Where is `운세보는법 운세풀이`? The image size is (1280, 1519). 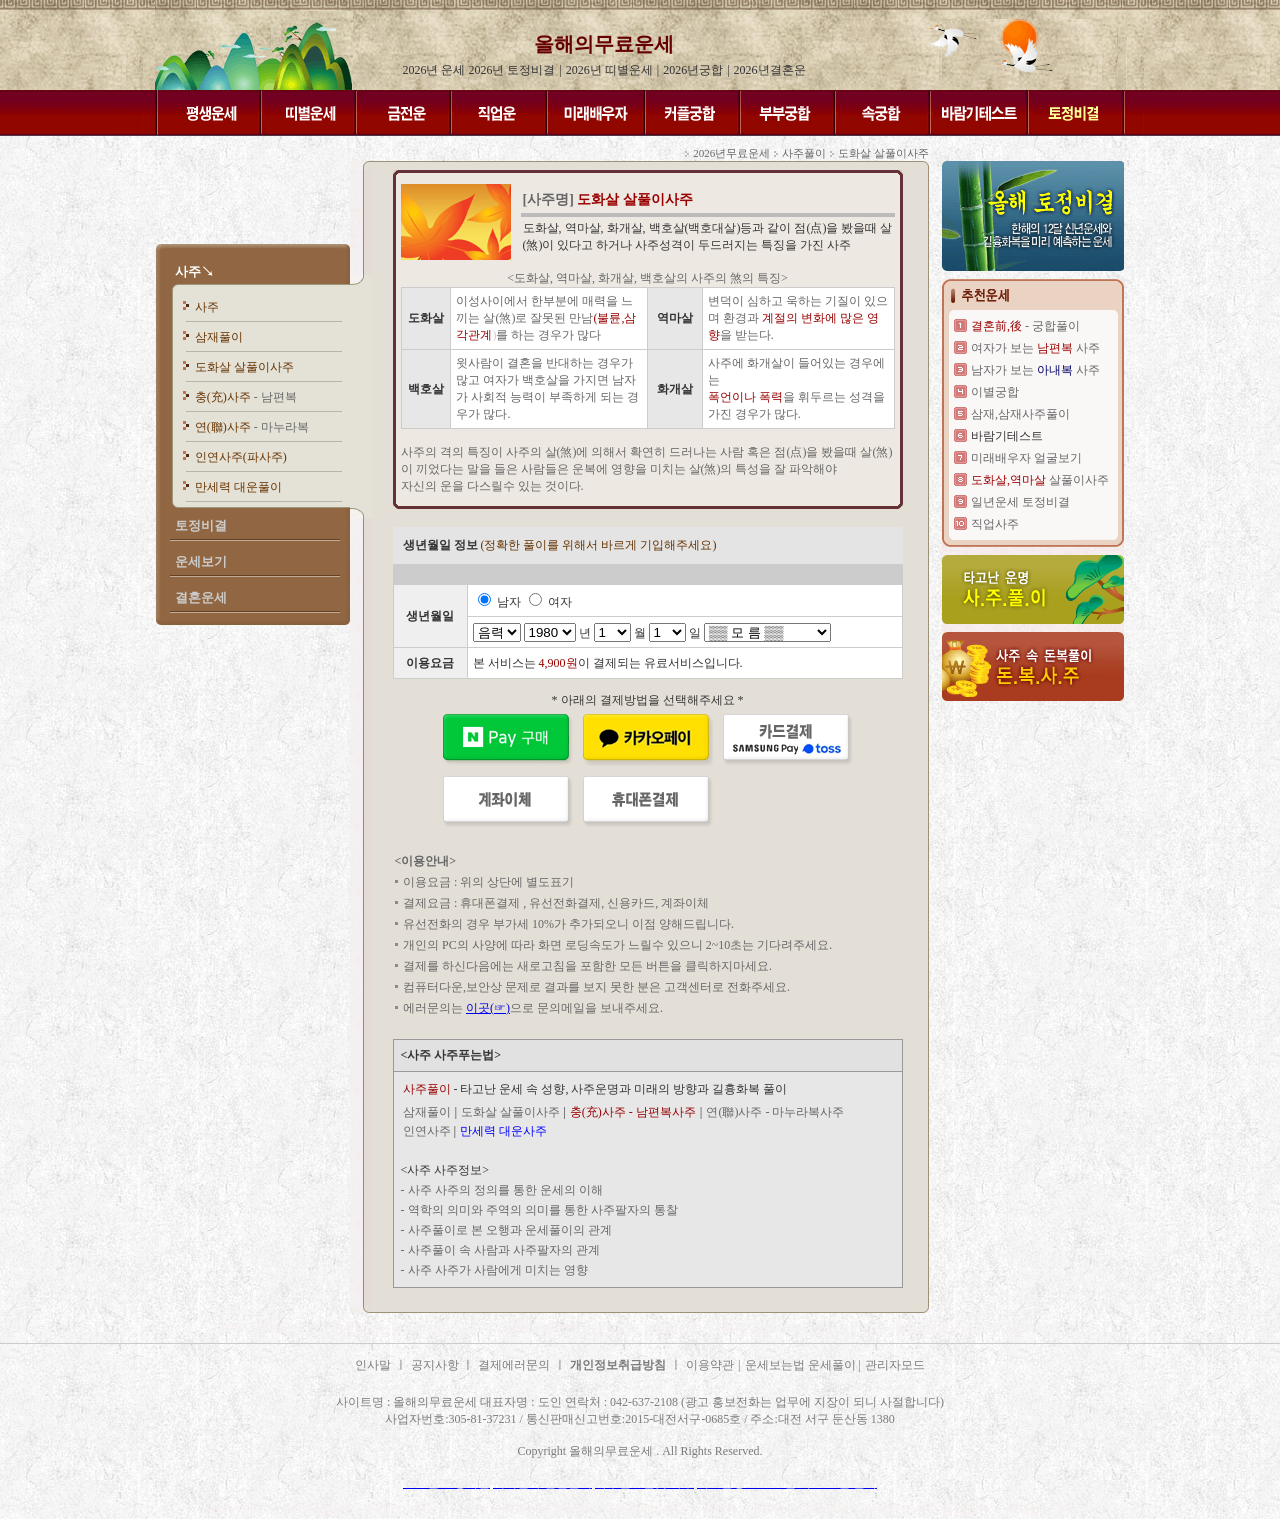
운세보는법 운세풀이 is located at coordinates (802, 1365).